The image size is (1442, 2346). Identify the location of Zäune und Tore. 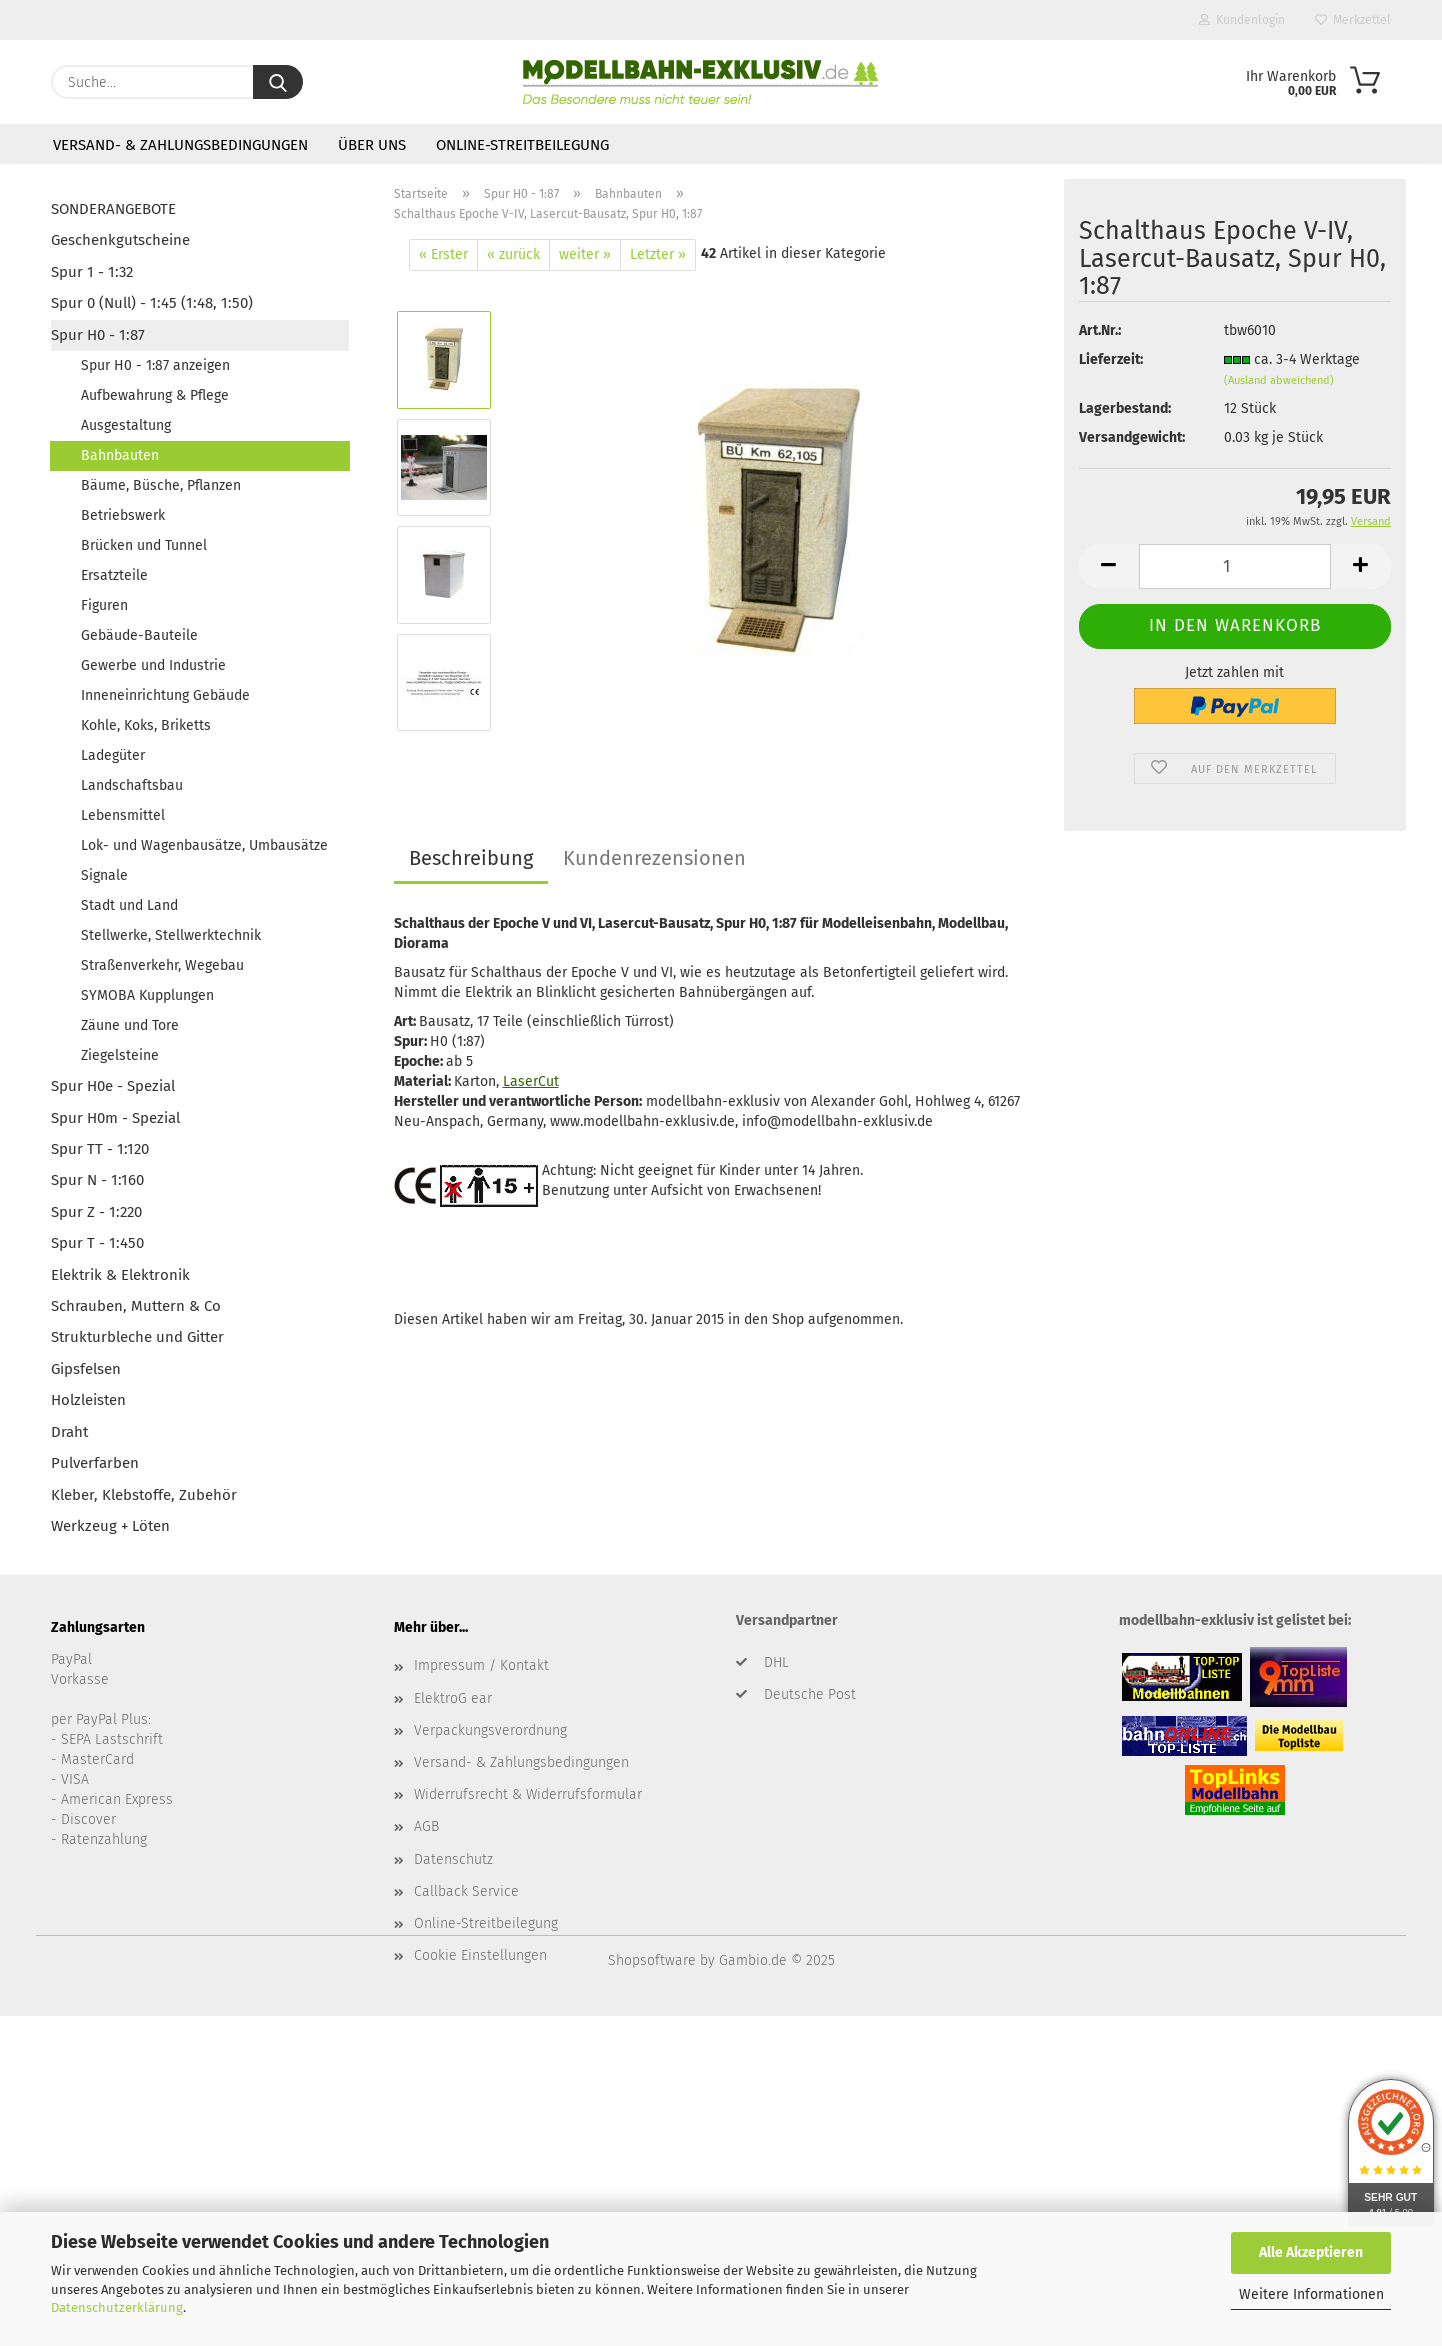
(130, 1025).